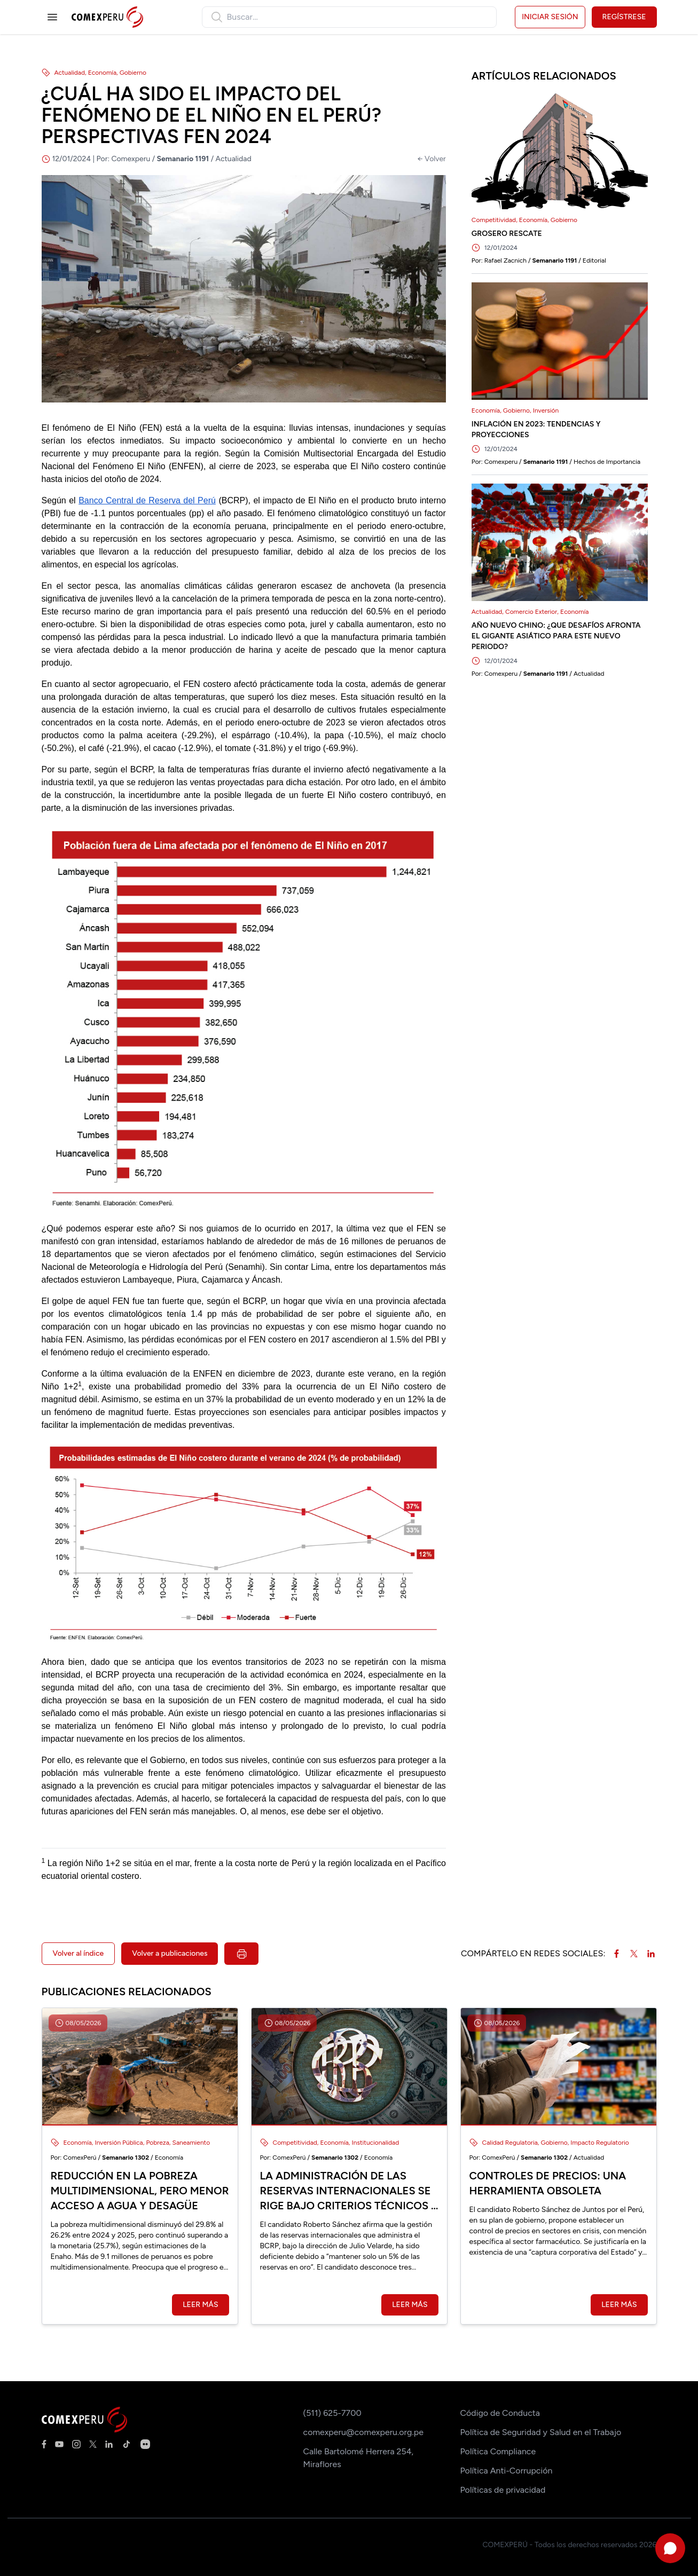 This screenshot has height=2576, width=698. Describe the element at coordinates (169, 1953) in the screenshot. I see `Volver a publicaciones` at that location.